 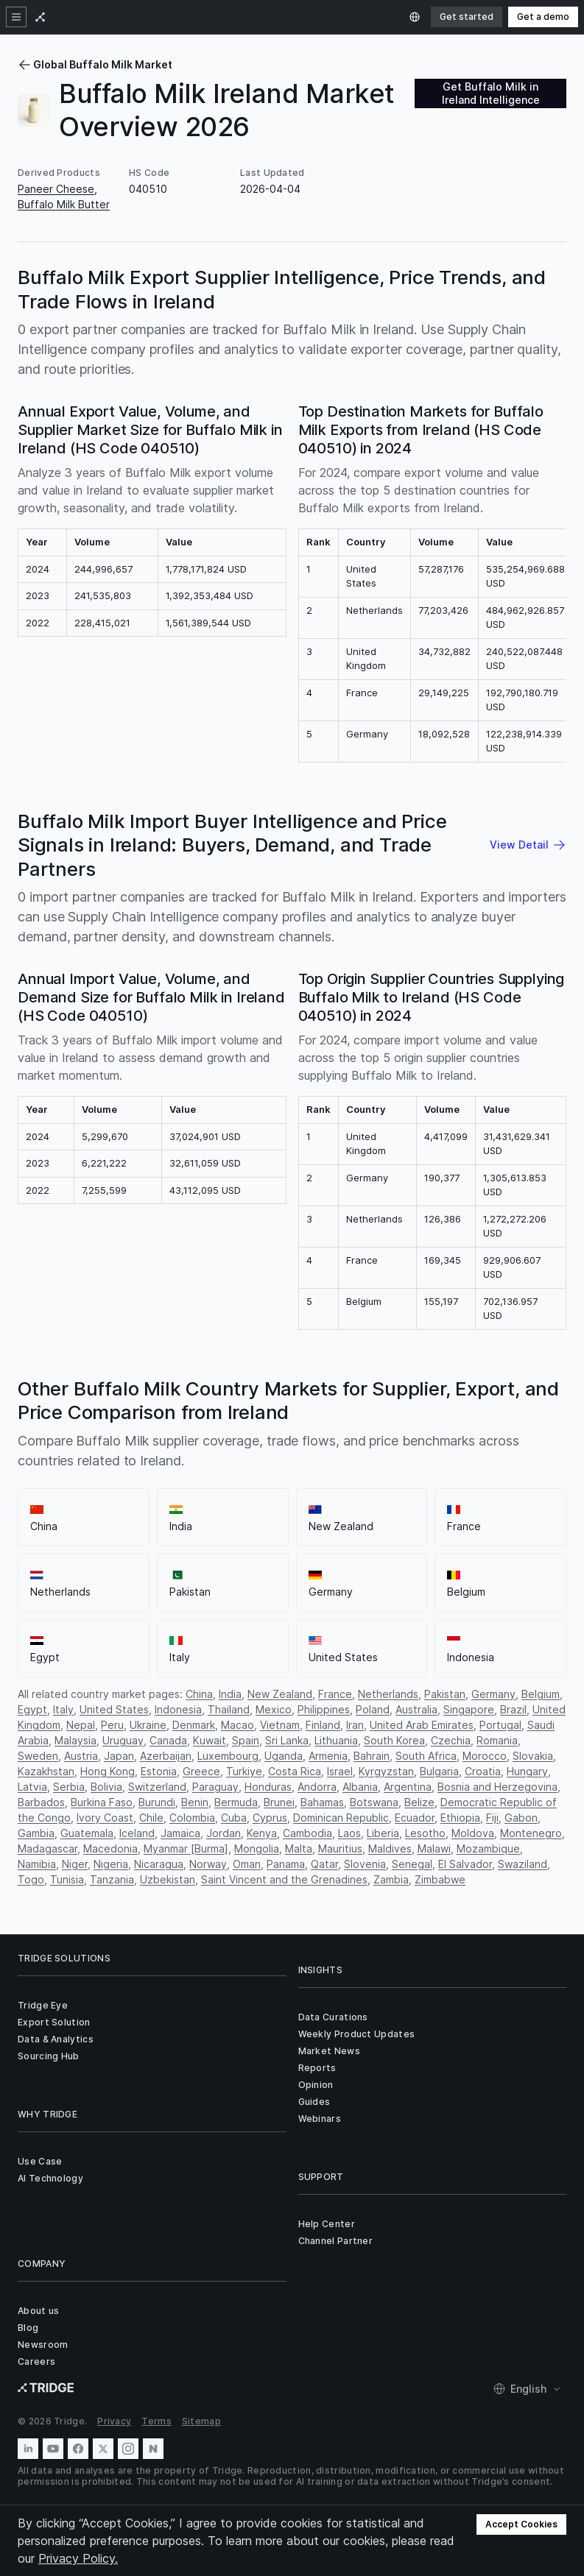 I want to click on Cambodia, so click(x=307, y=1833).